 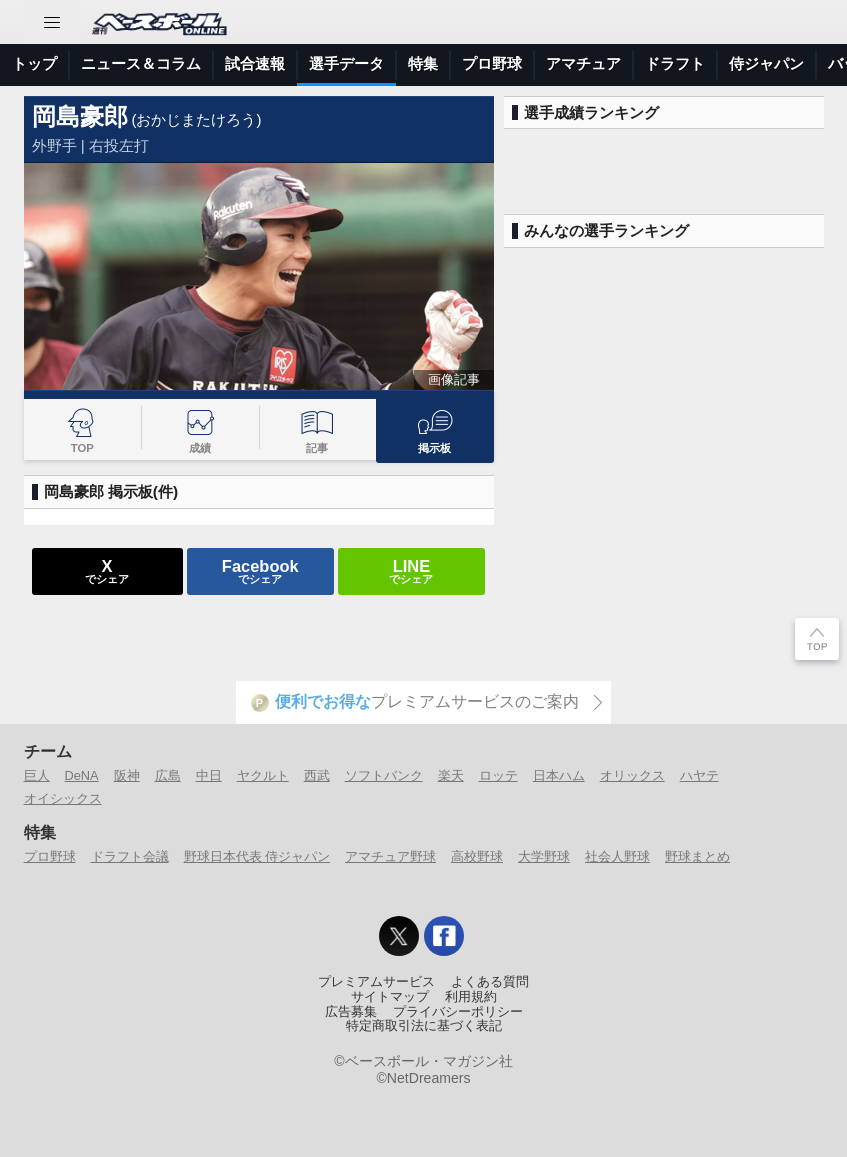 What do you see at coordinates (80, 116) in the screenshot?
I see `岡島豪郎` at bounding box center [80, 116].